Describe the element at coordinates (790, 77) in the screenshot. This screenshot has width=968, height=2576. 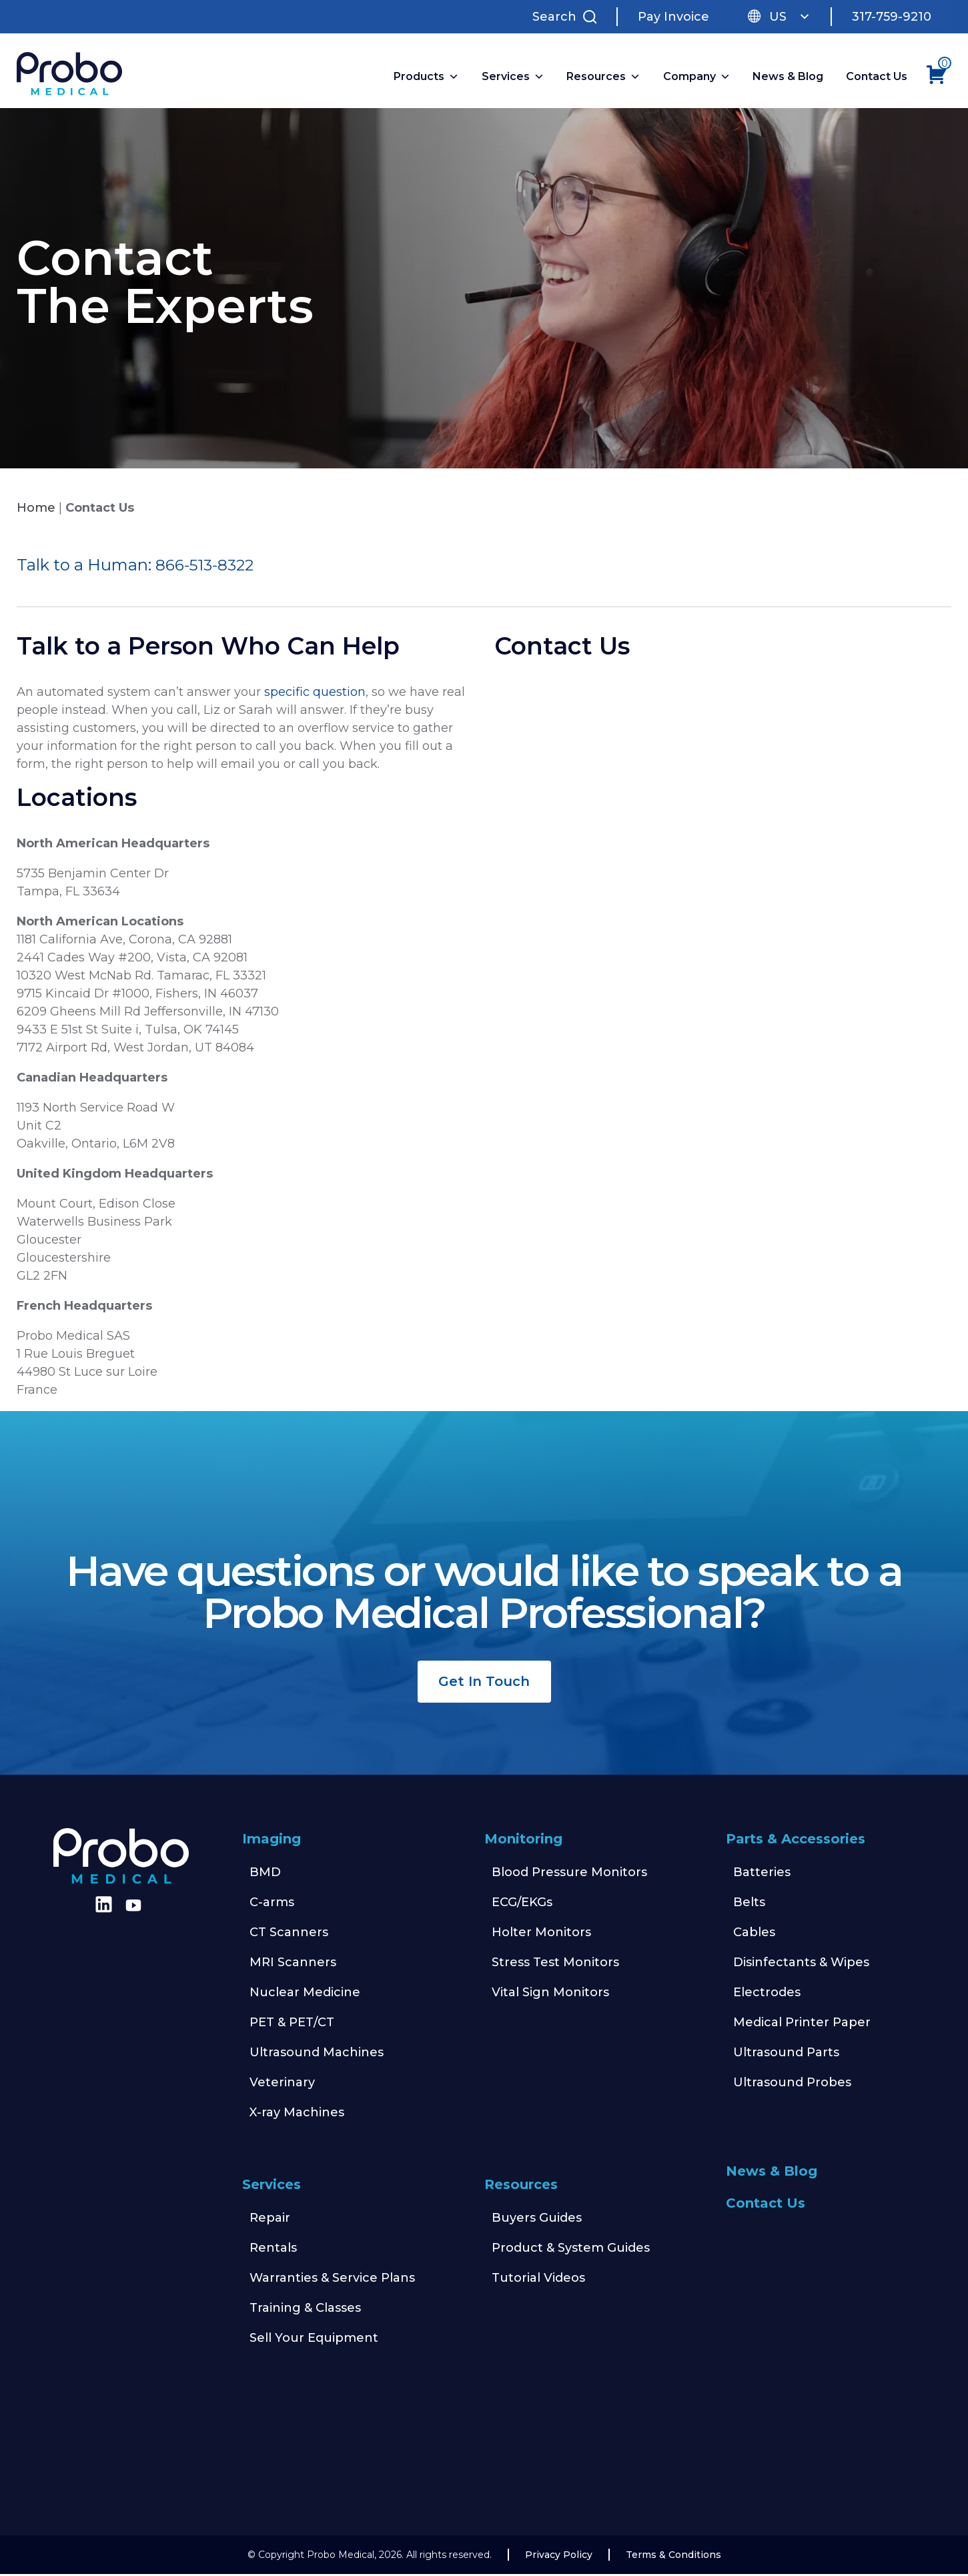
I see `News & Blog` at that location.